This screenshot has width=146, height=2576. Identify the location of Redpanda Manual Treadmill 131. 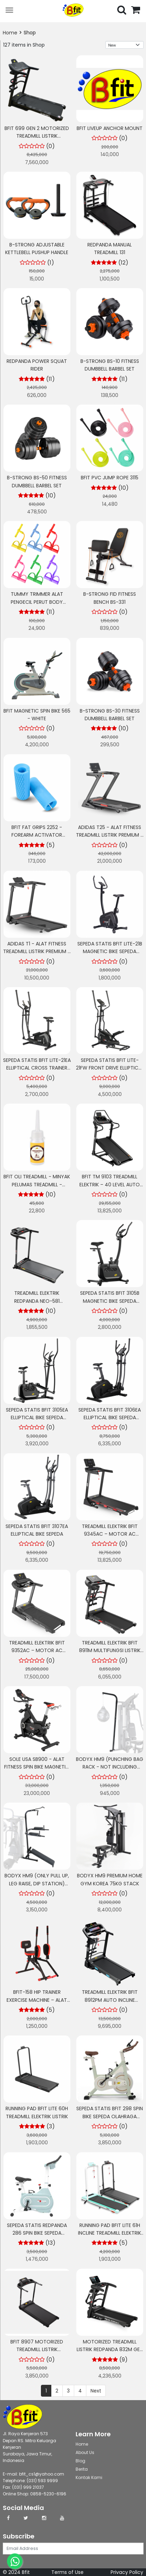
(109, 248).